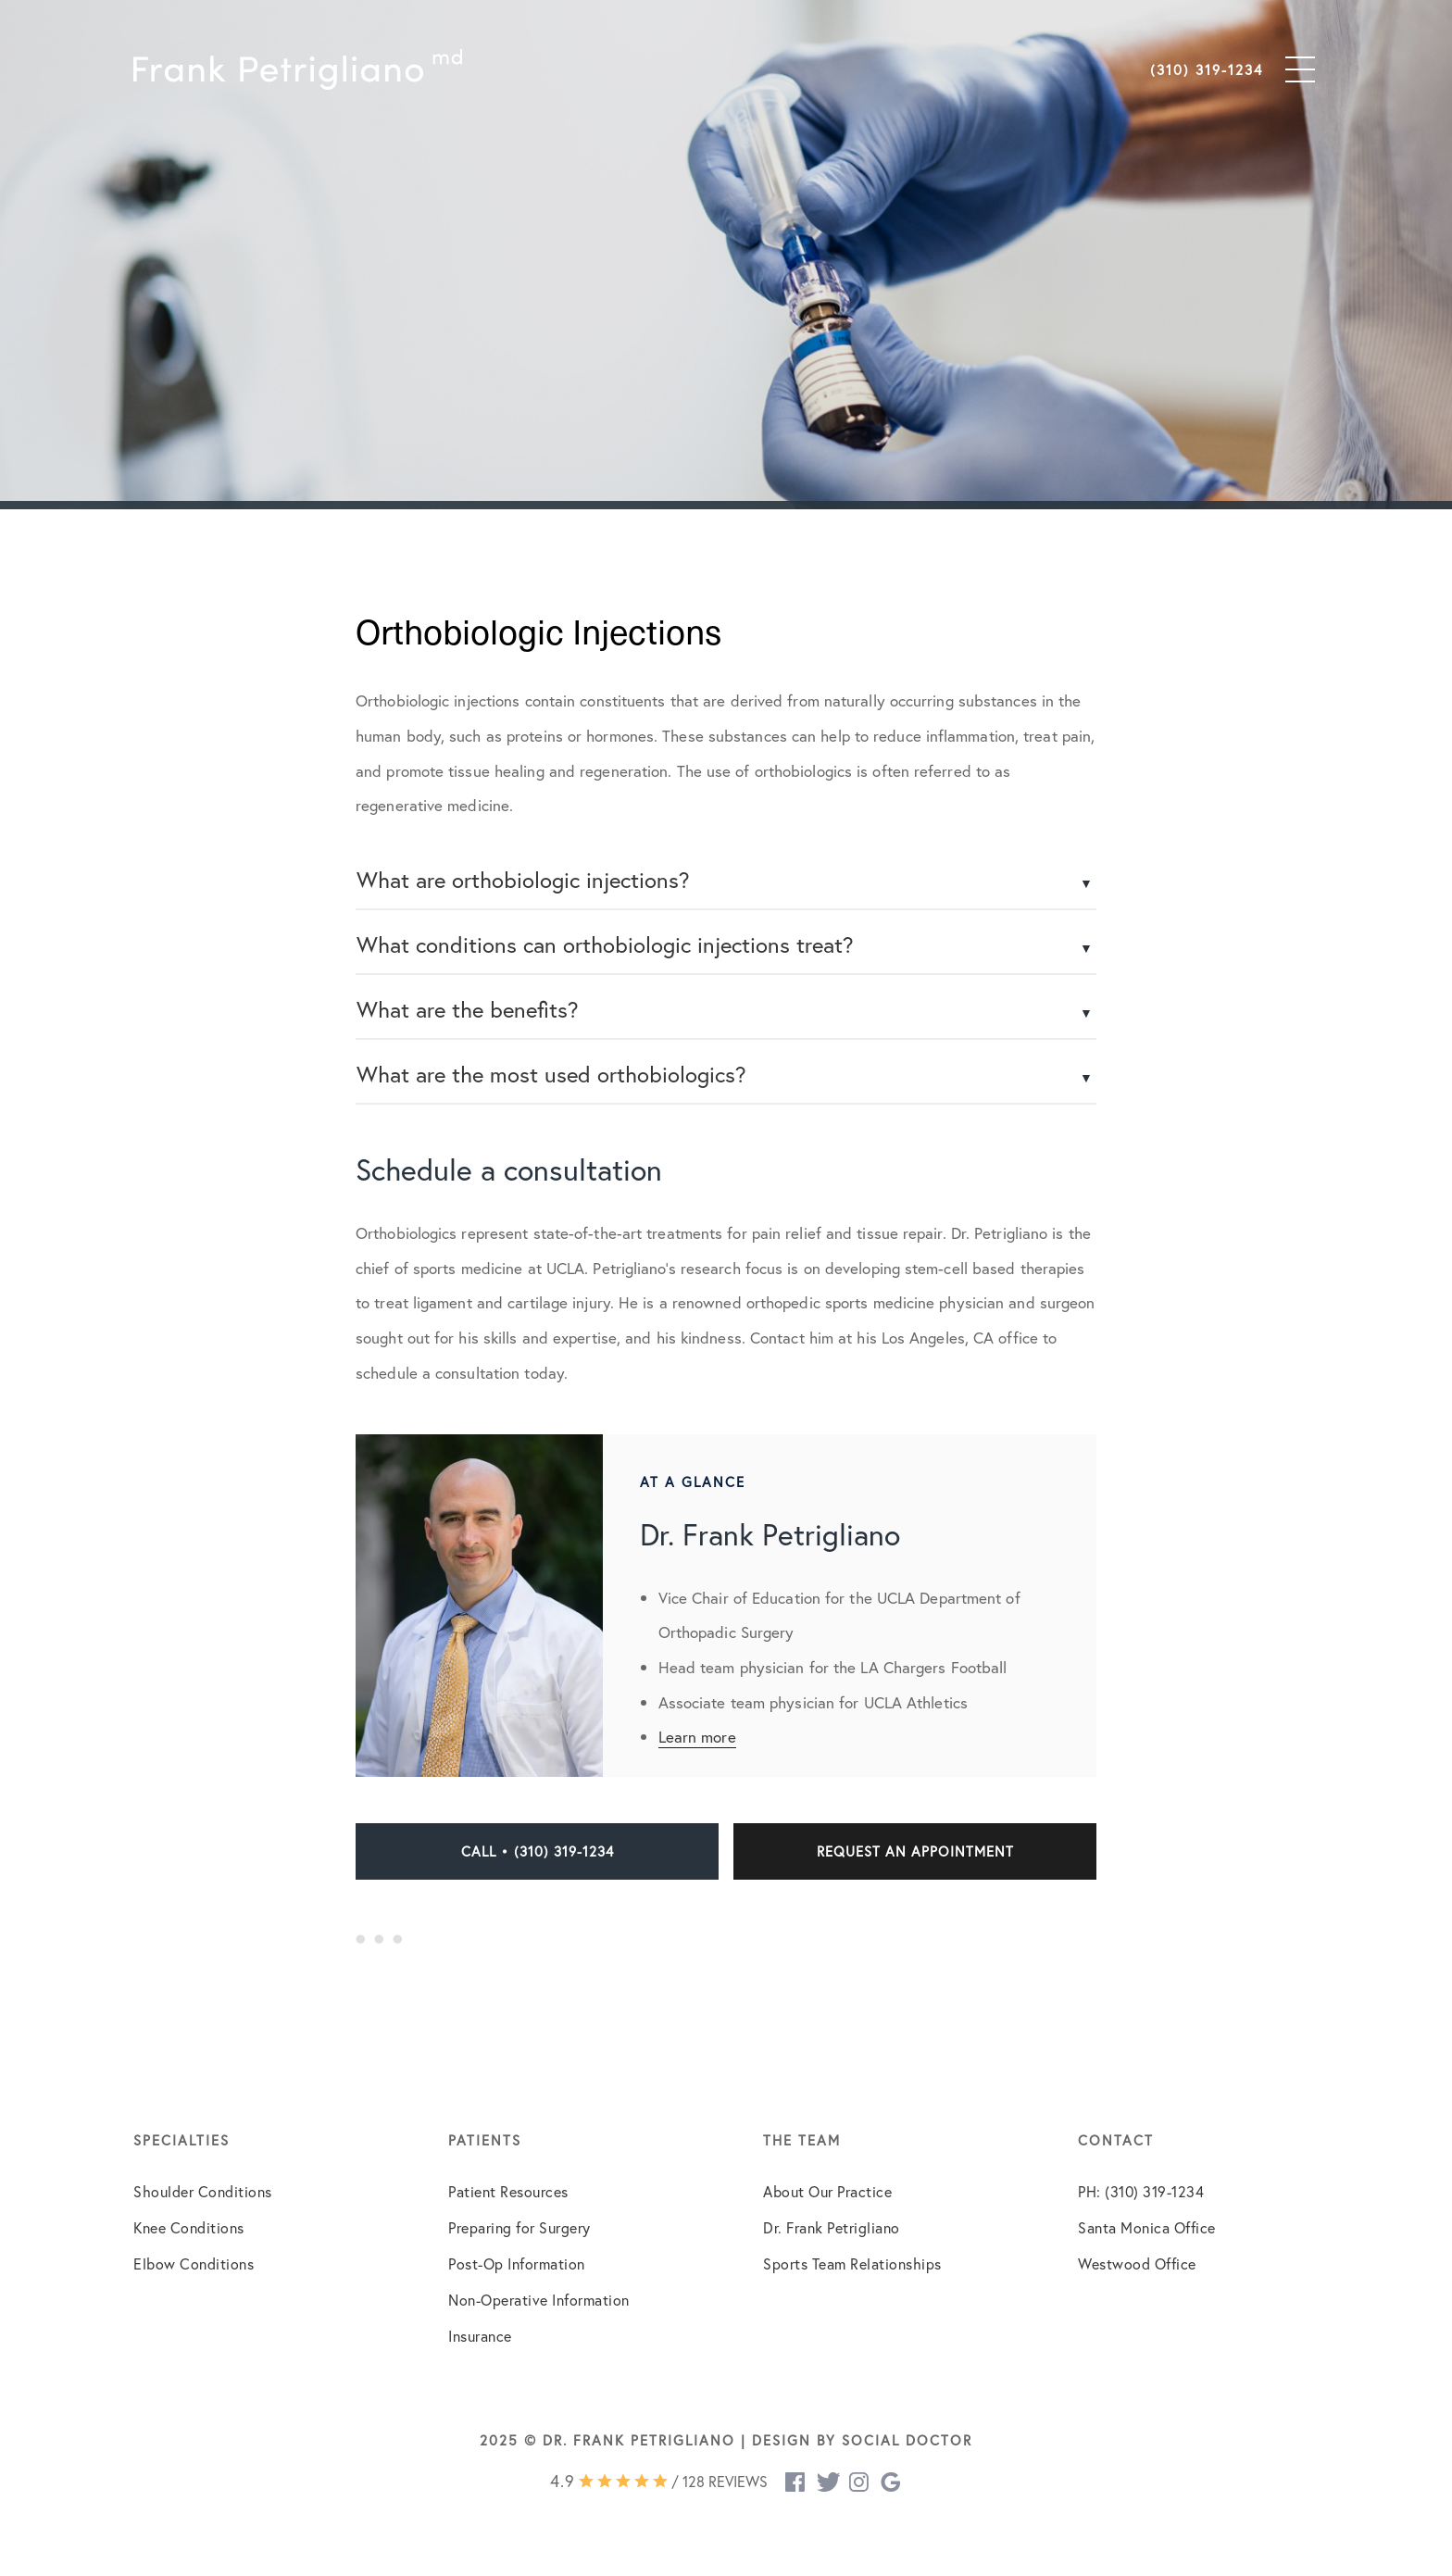 The width and height of the screenshot is (1452, 2576). I want to click on Santa Monica Office, so click(1147, 2227).